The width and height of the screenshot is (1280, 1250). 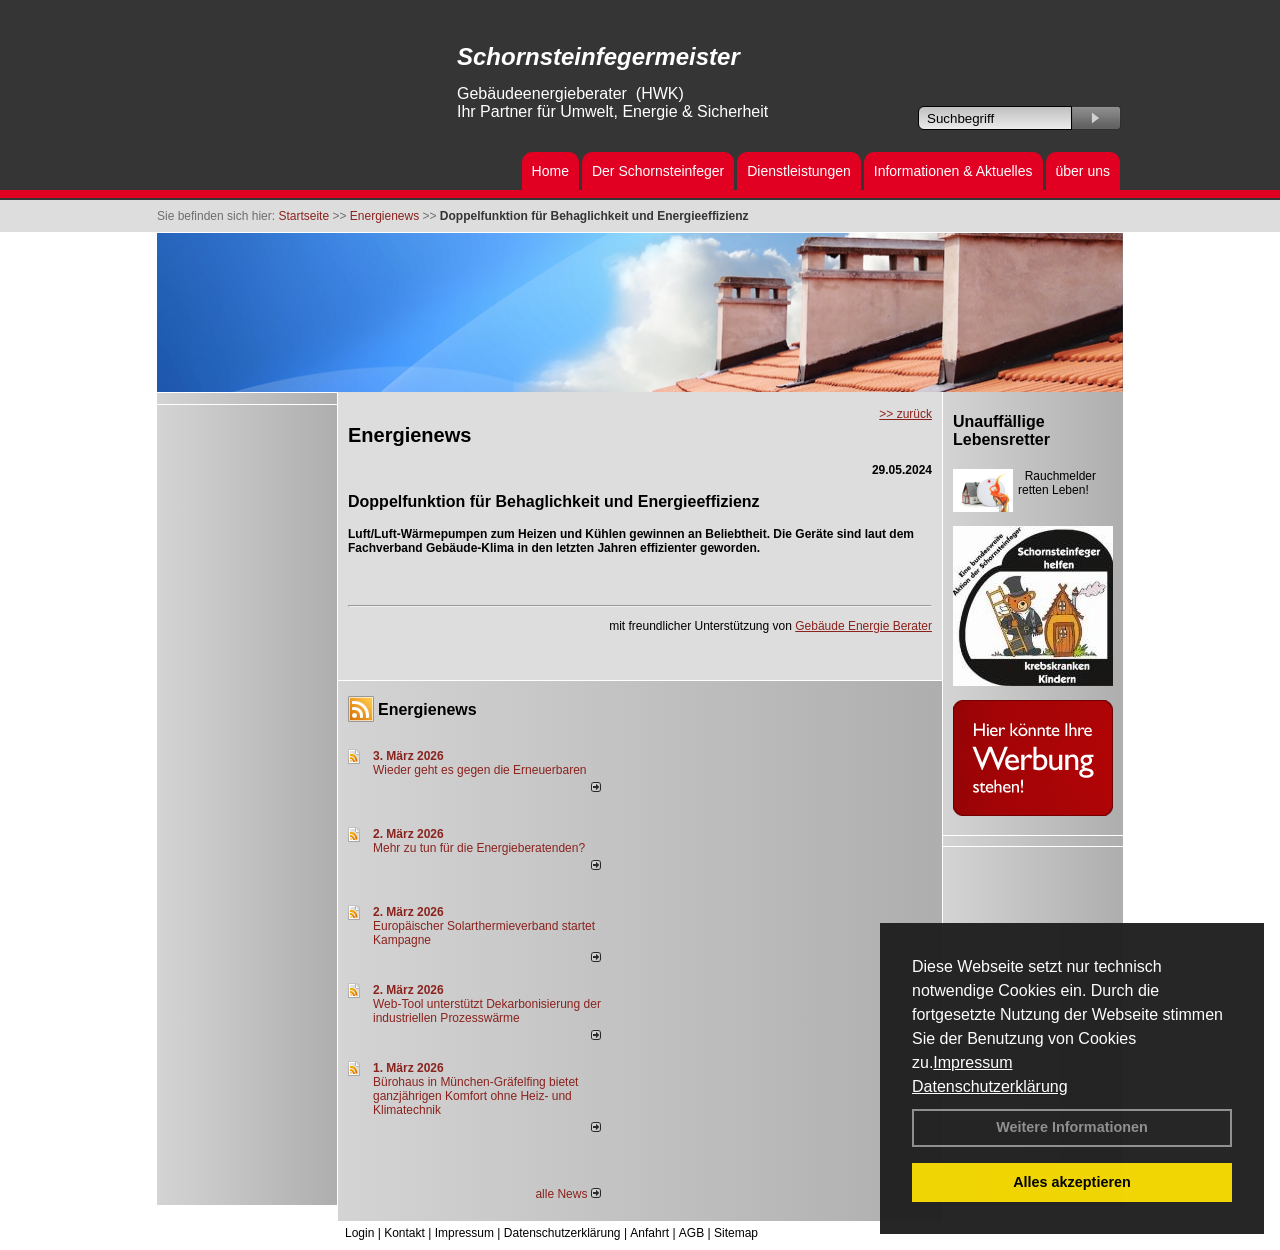 I want to click on Login, so click(x=359, y=1233).